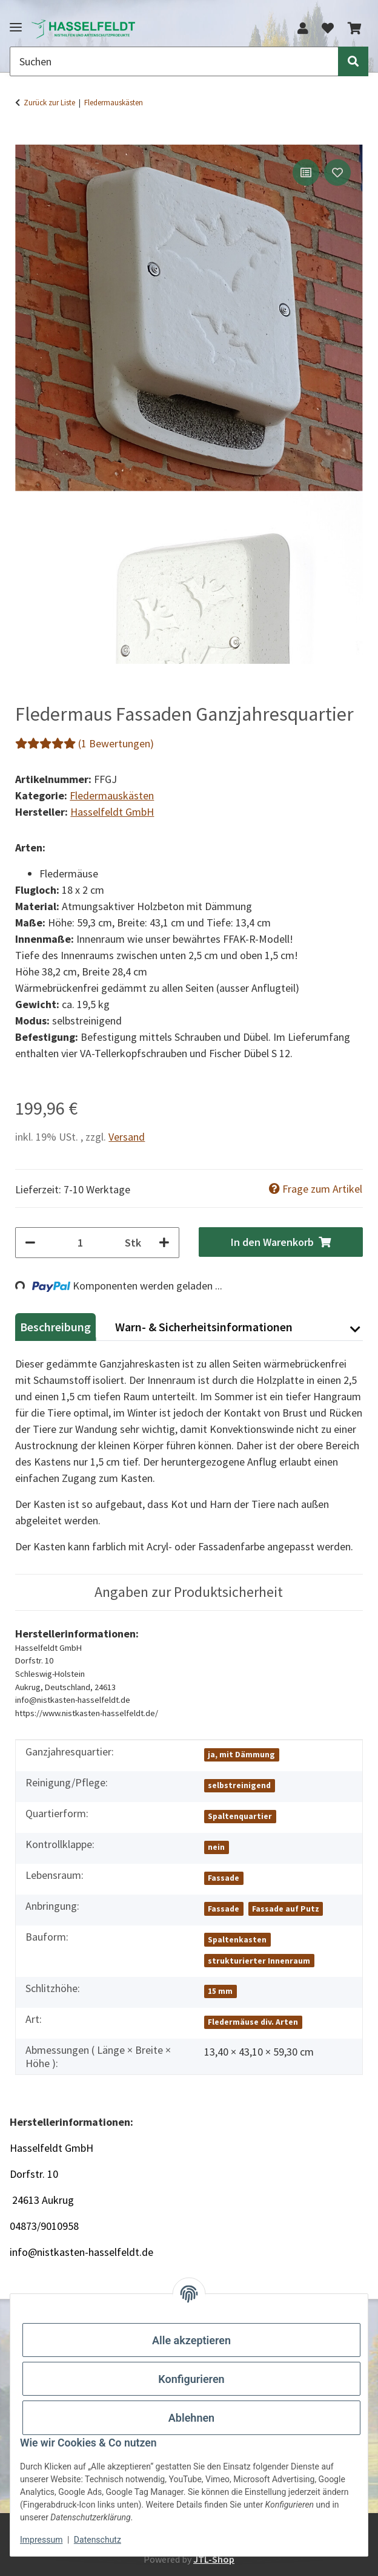 This screenshot has height=2576, width=378. Describe the element at coordinates (253, 2022) in the screenshot. I see `Fledermäuse div. Arten` at that location.